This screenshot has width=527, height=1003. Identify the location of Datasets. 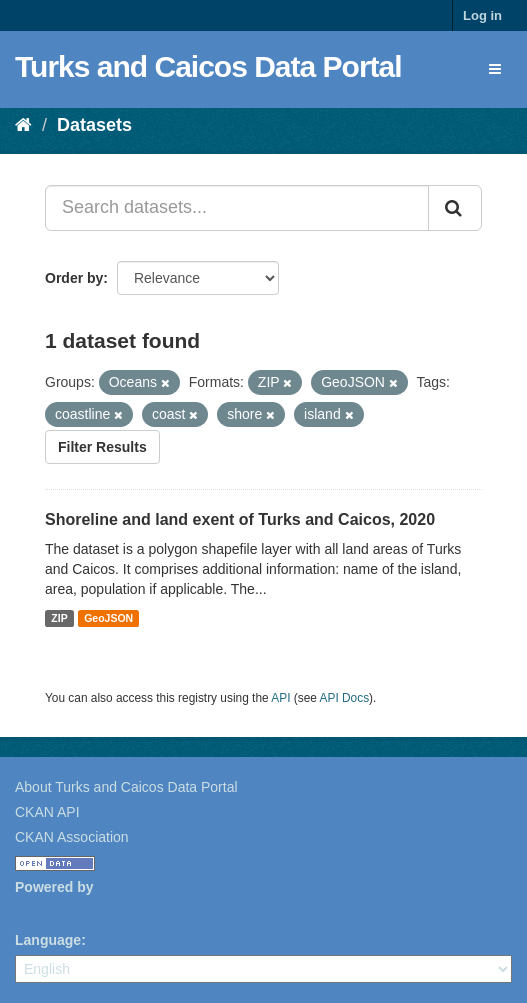
(94, 125).